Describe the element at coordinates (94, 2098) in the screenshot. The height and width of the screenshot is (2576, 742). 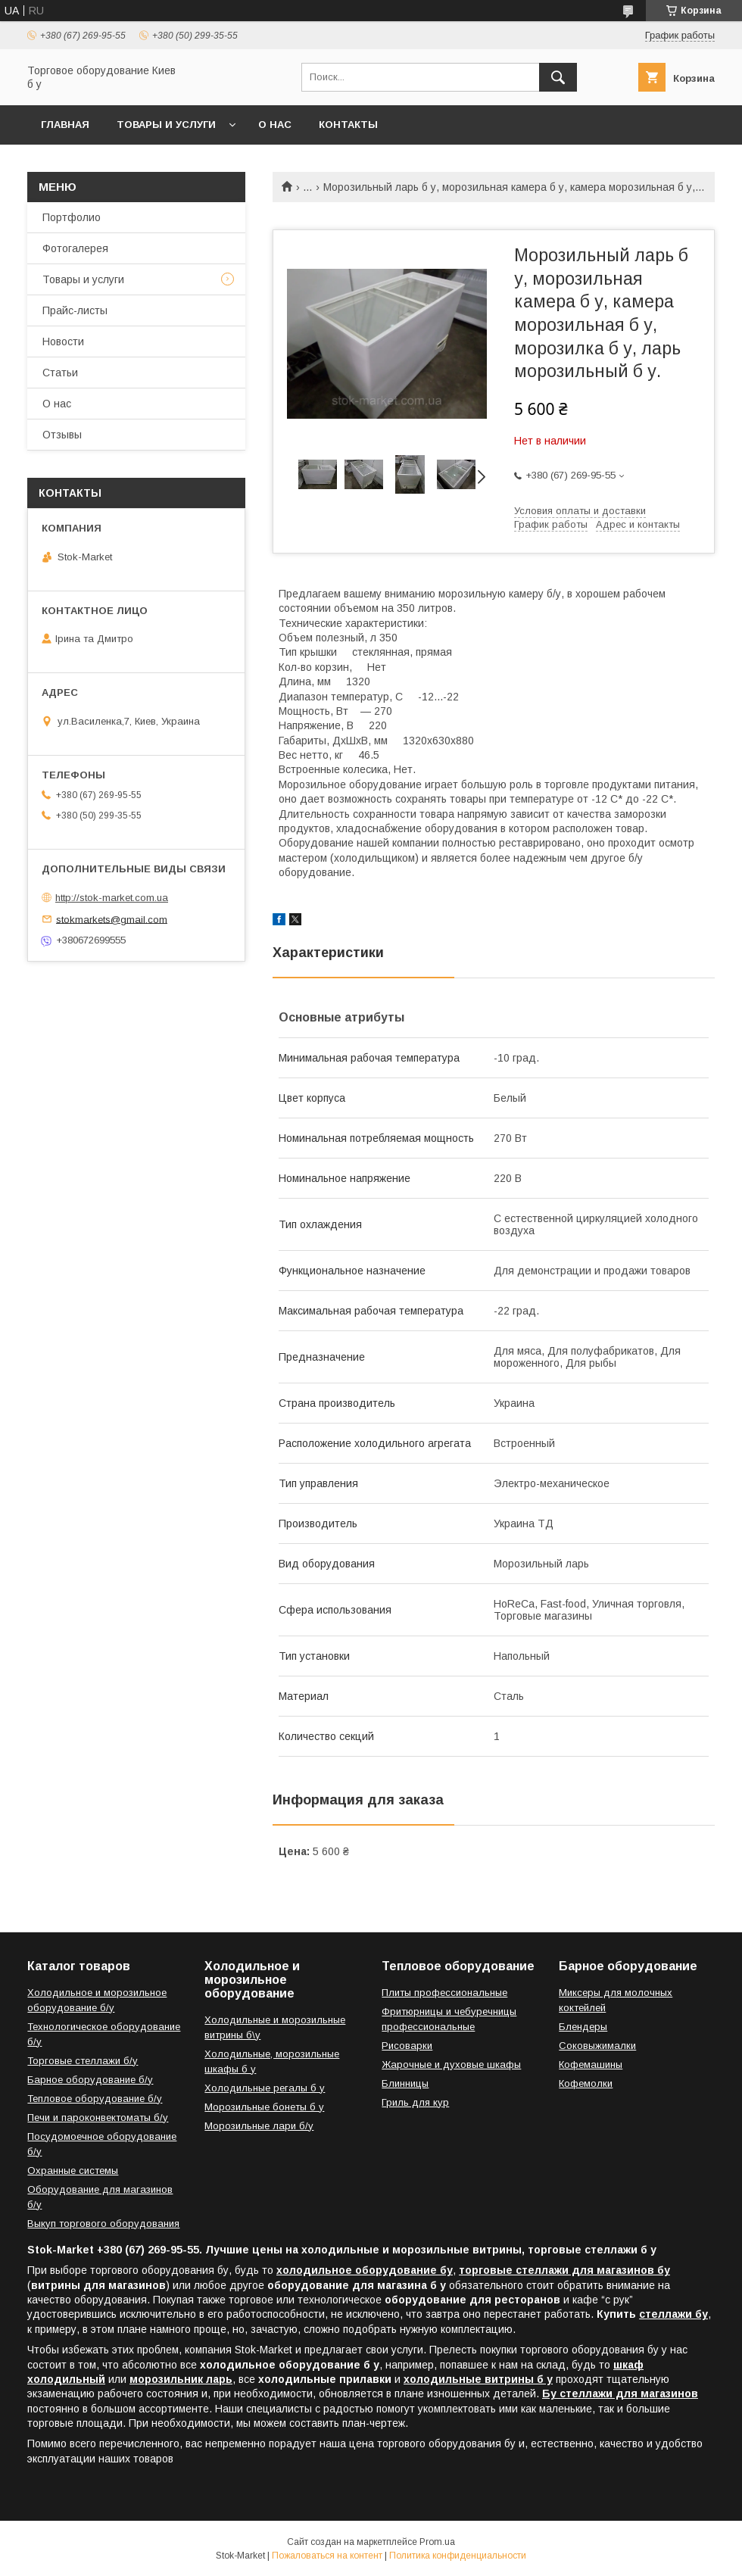
I see `Тепловое оборудование б/у` at that location.